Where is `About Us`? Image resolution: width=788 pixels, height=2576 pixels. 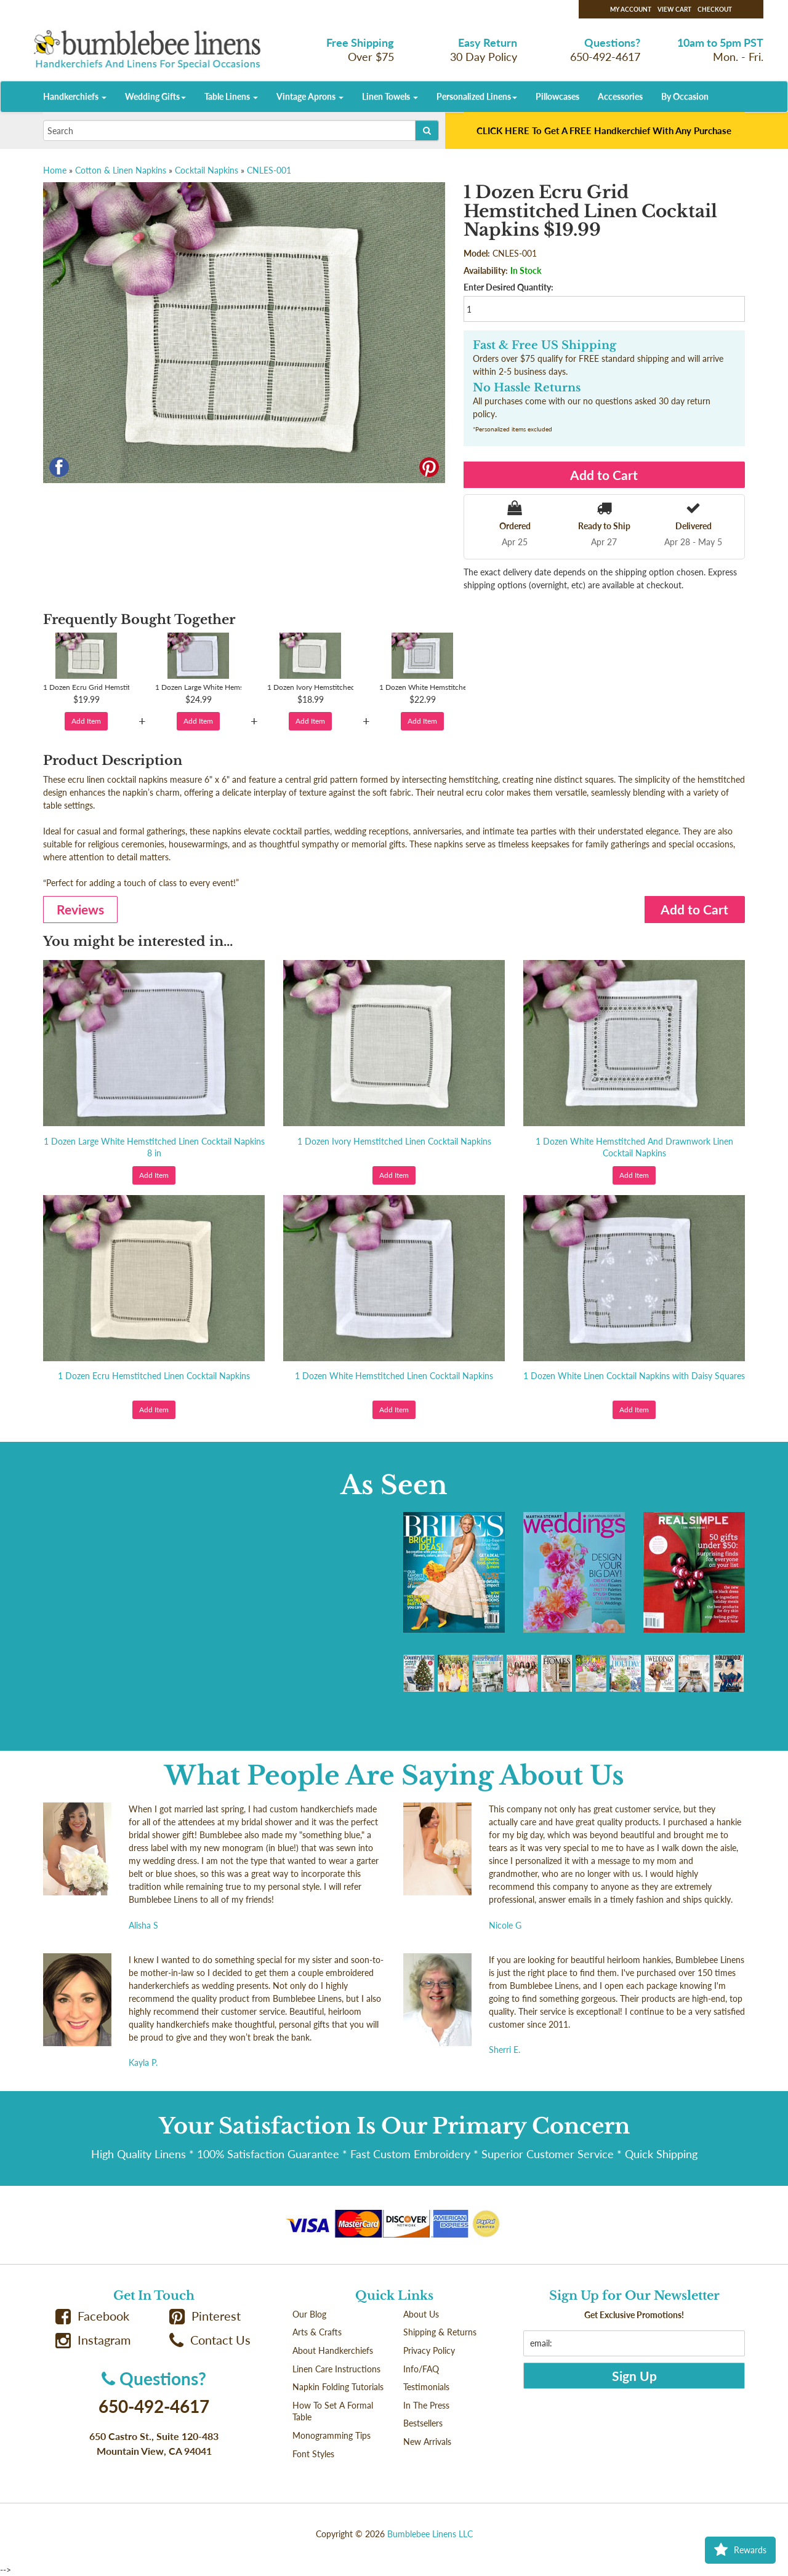 About Us is located at coordinates (421, 2314).